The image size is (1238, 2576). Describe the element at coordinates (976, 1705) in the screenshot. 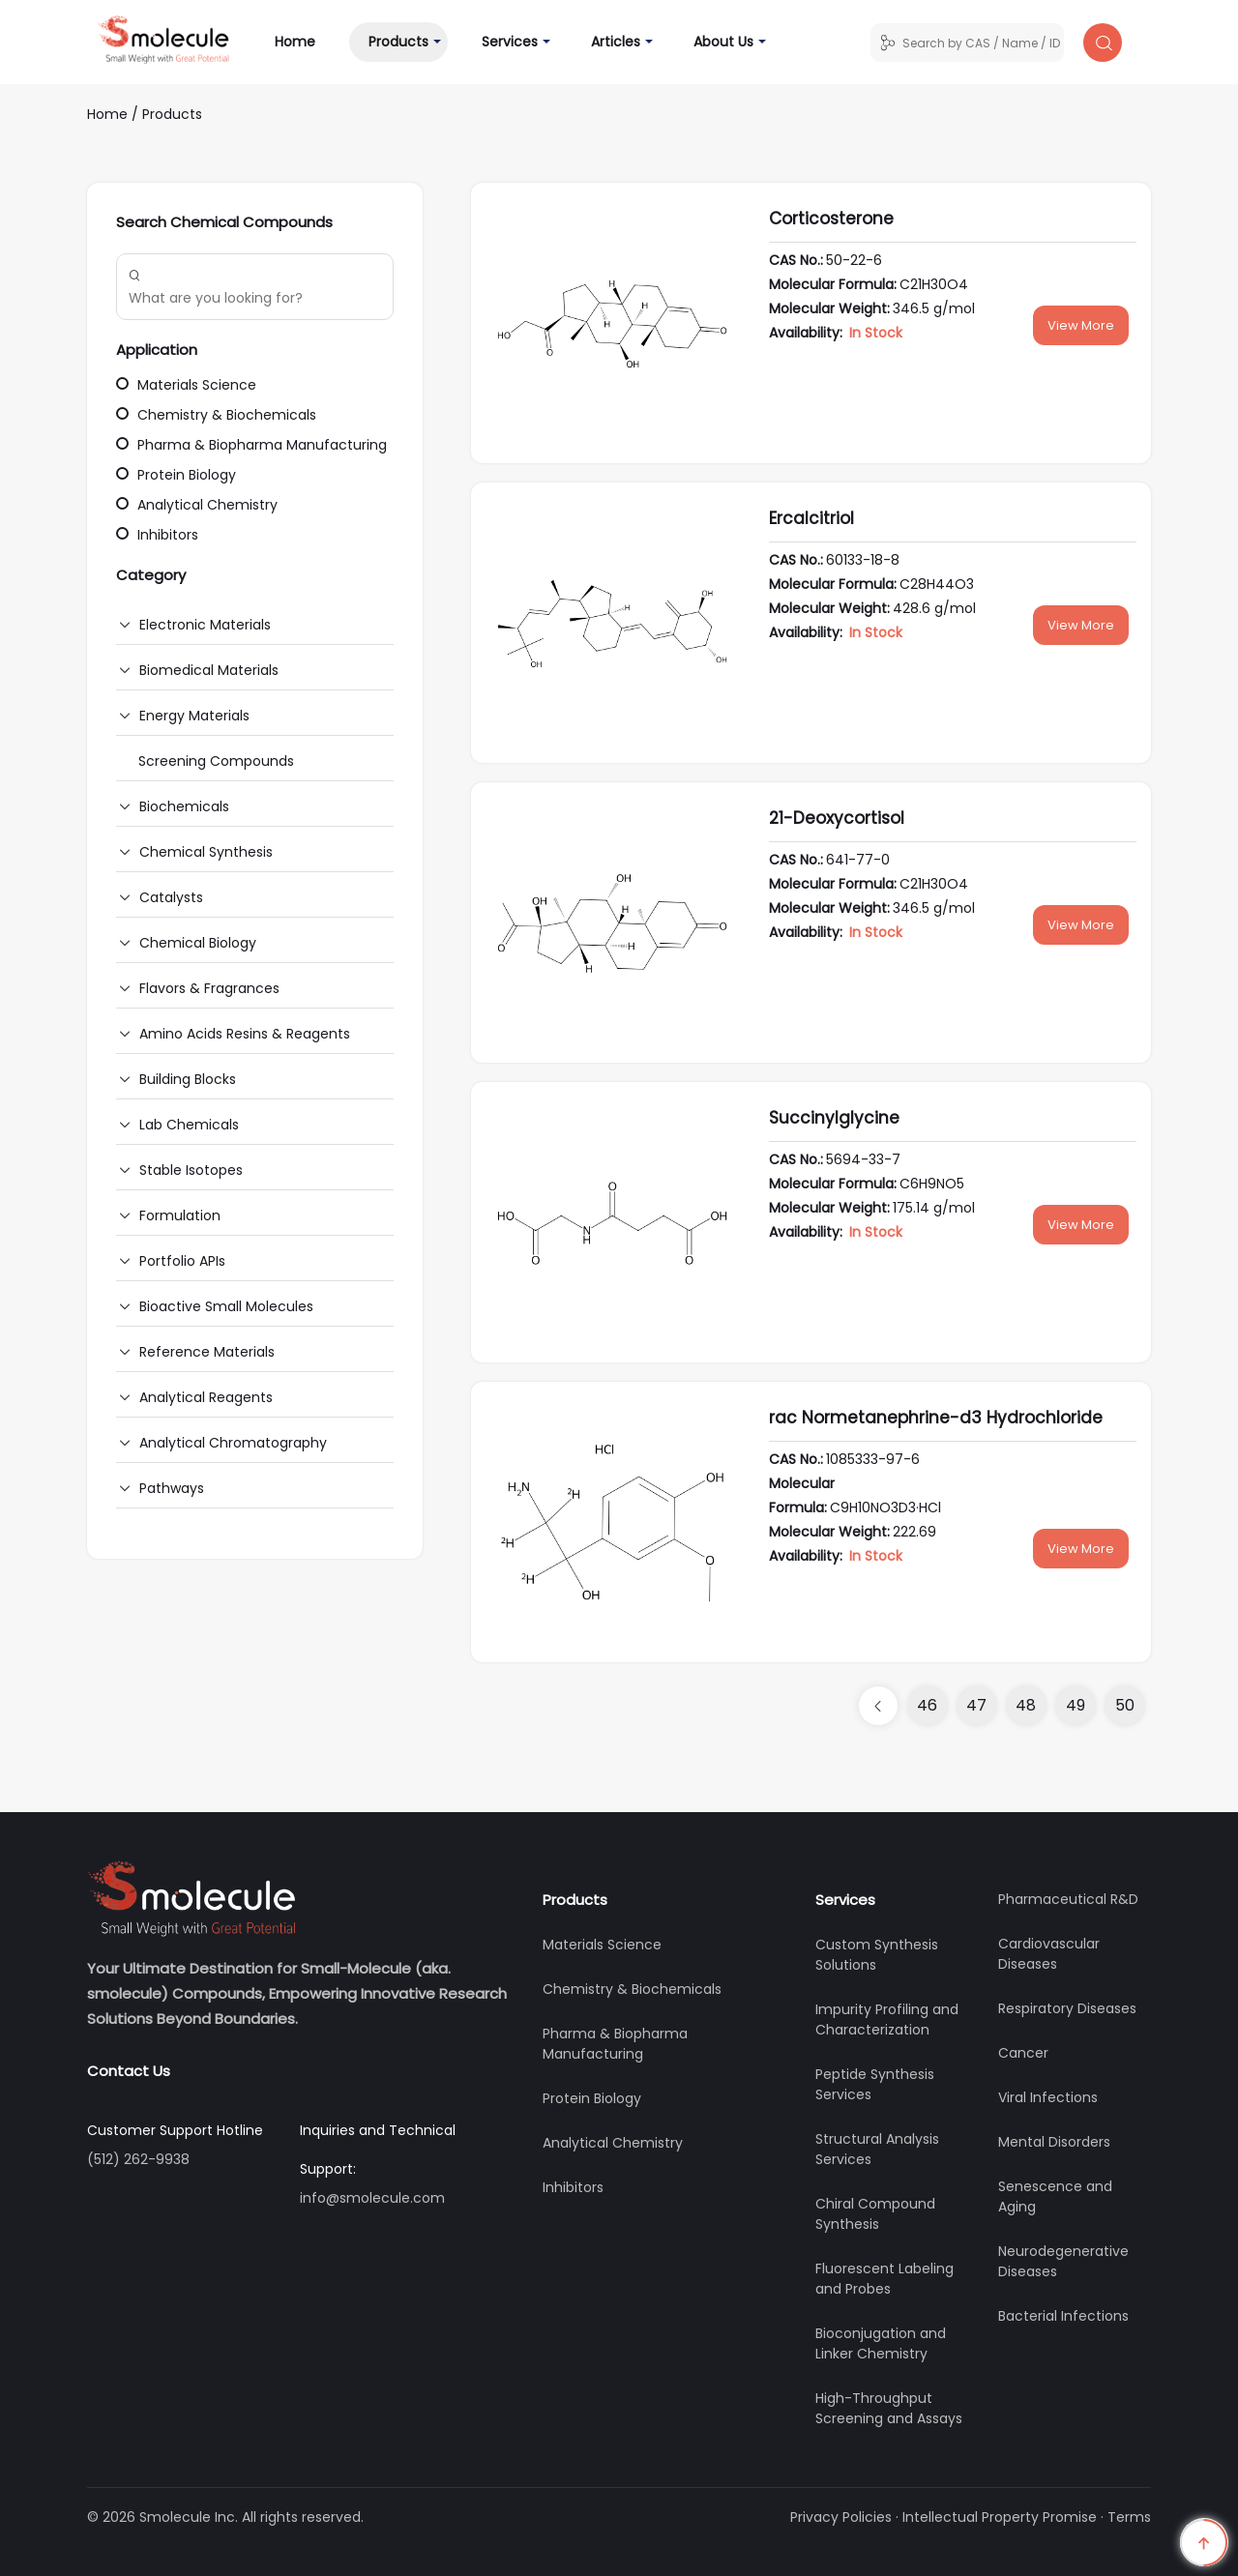

I see `47` at that location.